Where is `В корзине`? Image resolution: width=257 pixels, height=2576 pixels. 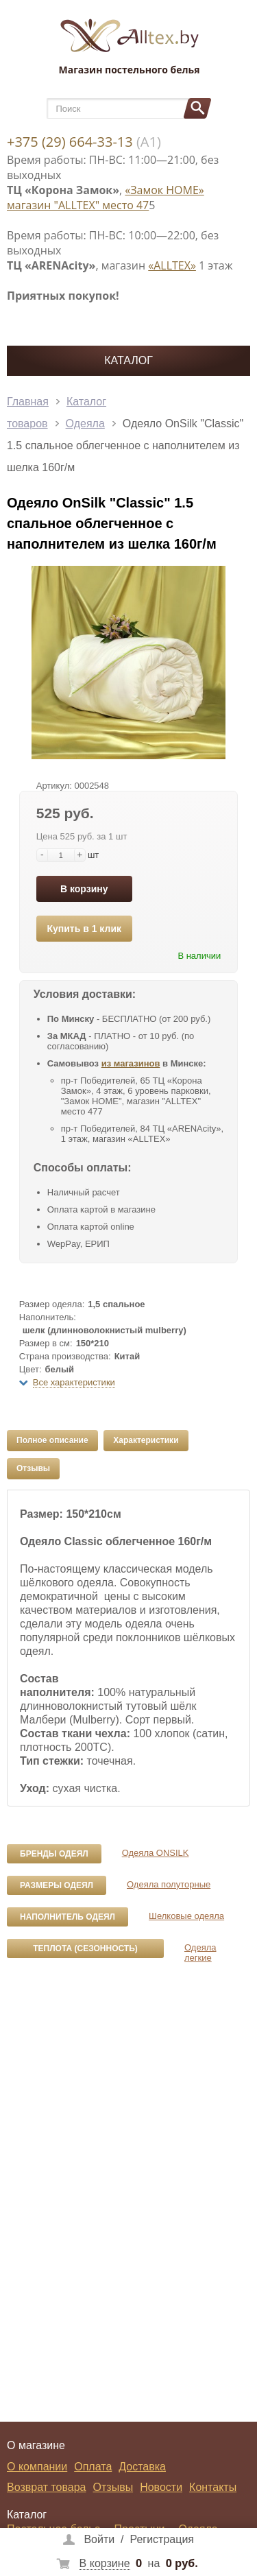 В корзине is located at coordinates (104, 2563).